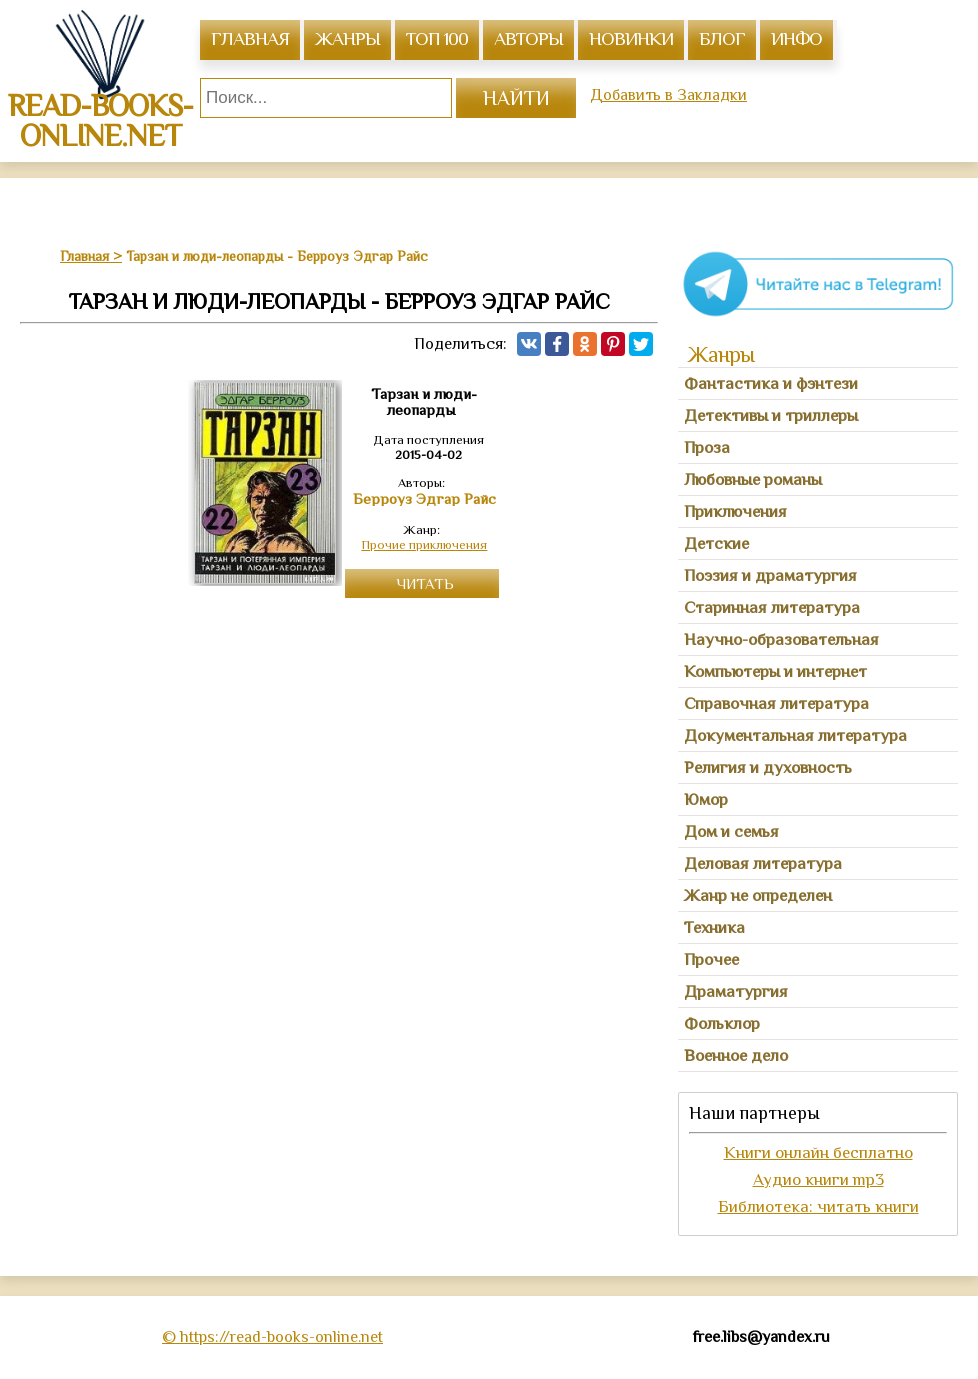 This screenshot has width=978, height=1379. I want to click on Драматургия, so click(736, 991).